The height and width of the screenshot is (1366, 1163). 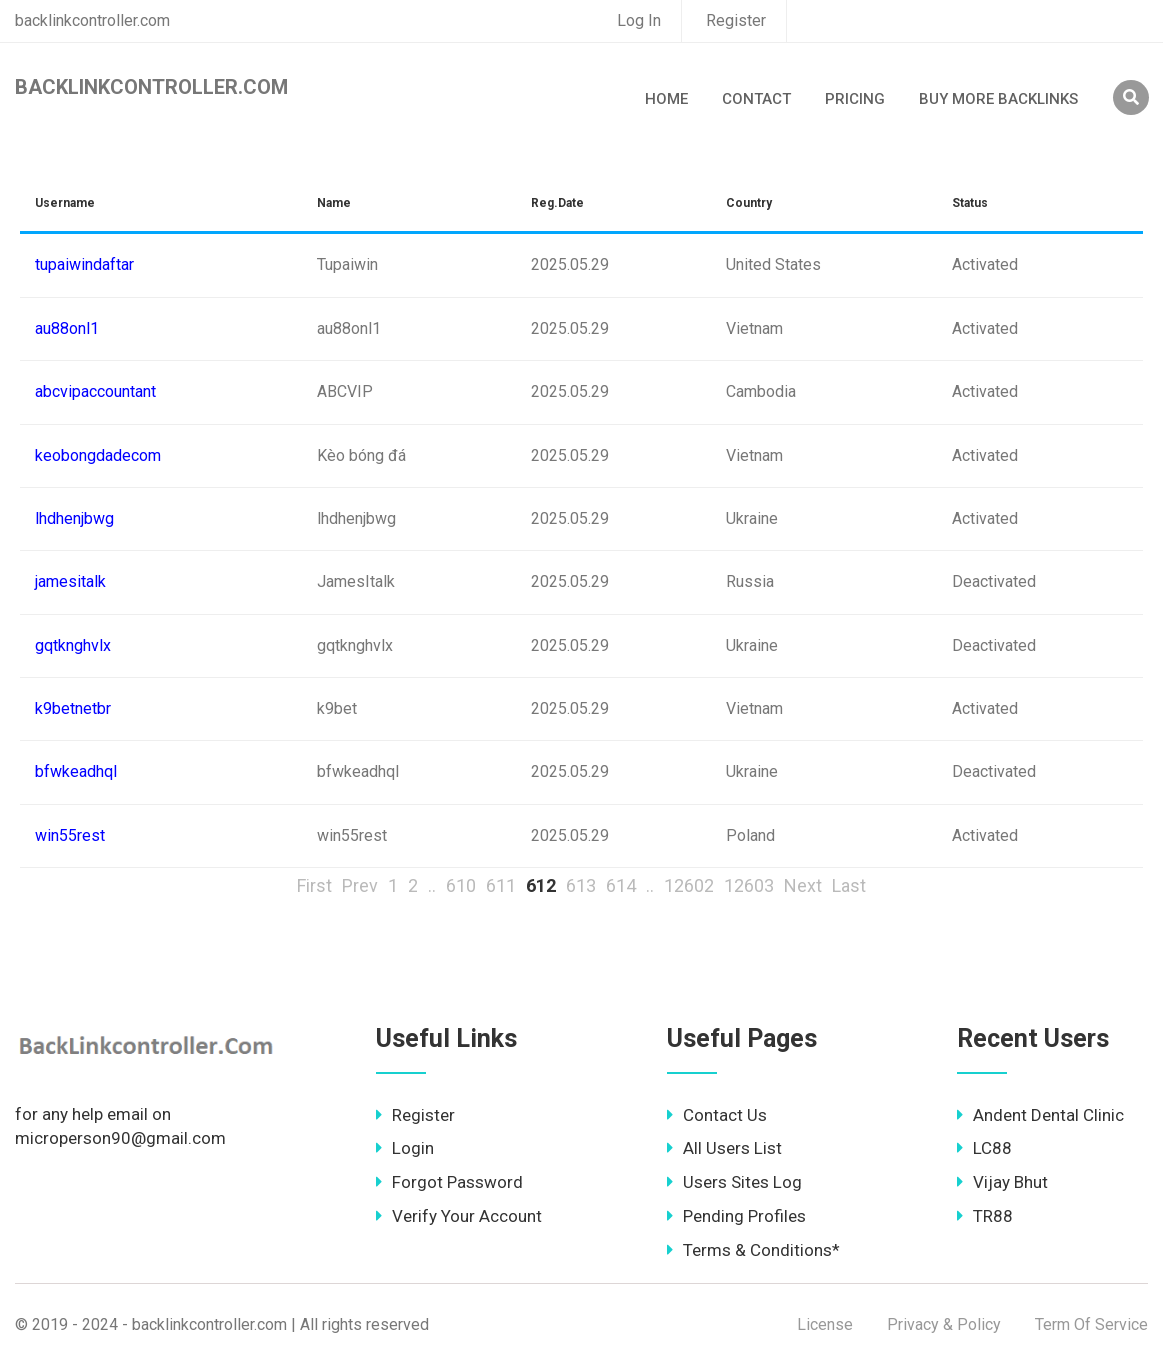 I want to click on Login, so click(x=405, y=1148).